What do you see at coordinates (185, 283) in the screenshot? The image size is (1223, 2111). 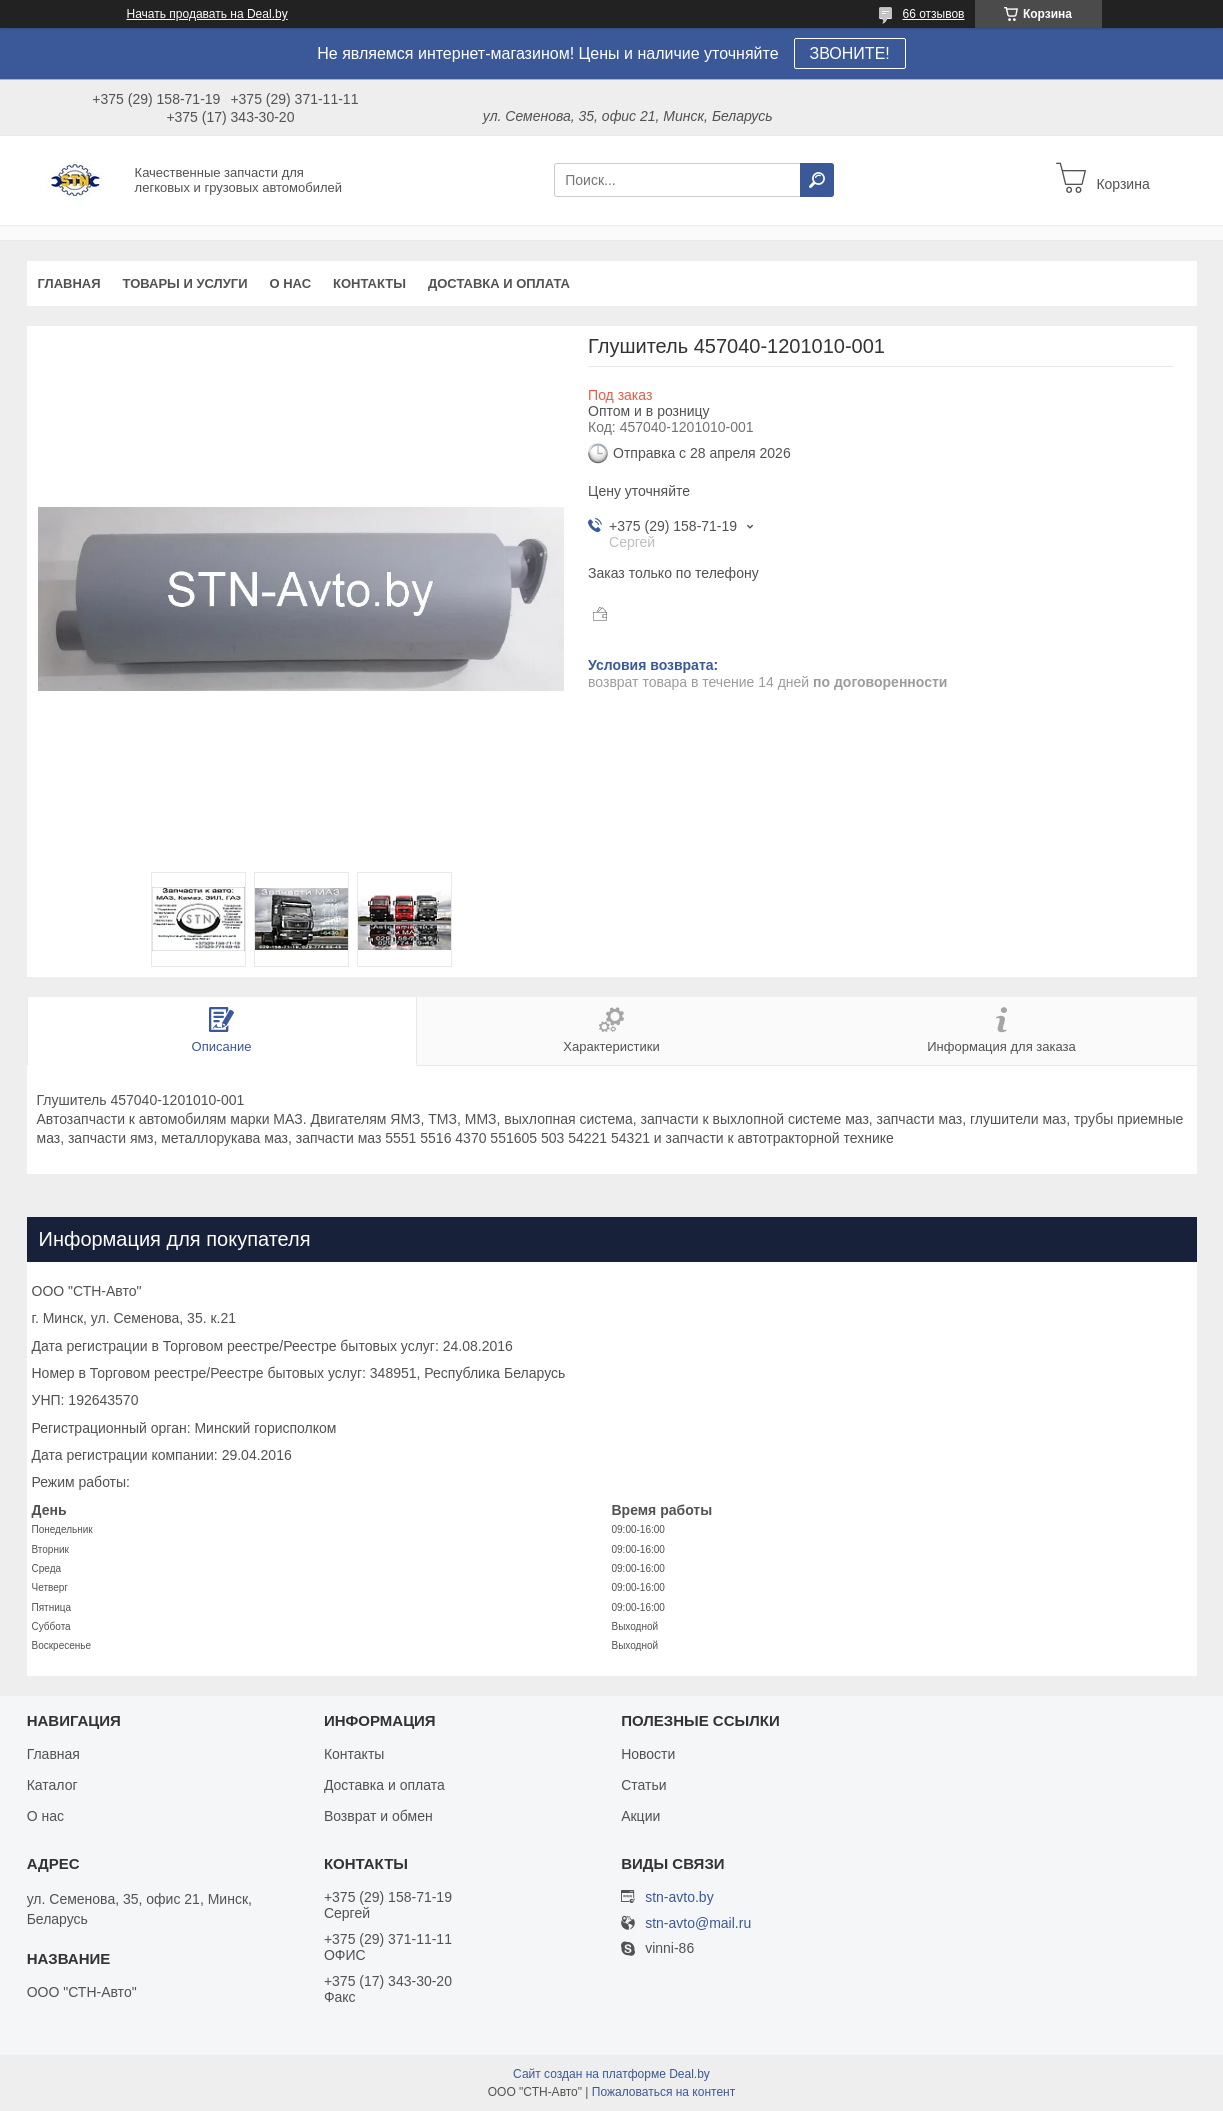 I see `Товары и услуги` at bounding box center [185, 283].